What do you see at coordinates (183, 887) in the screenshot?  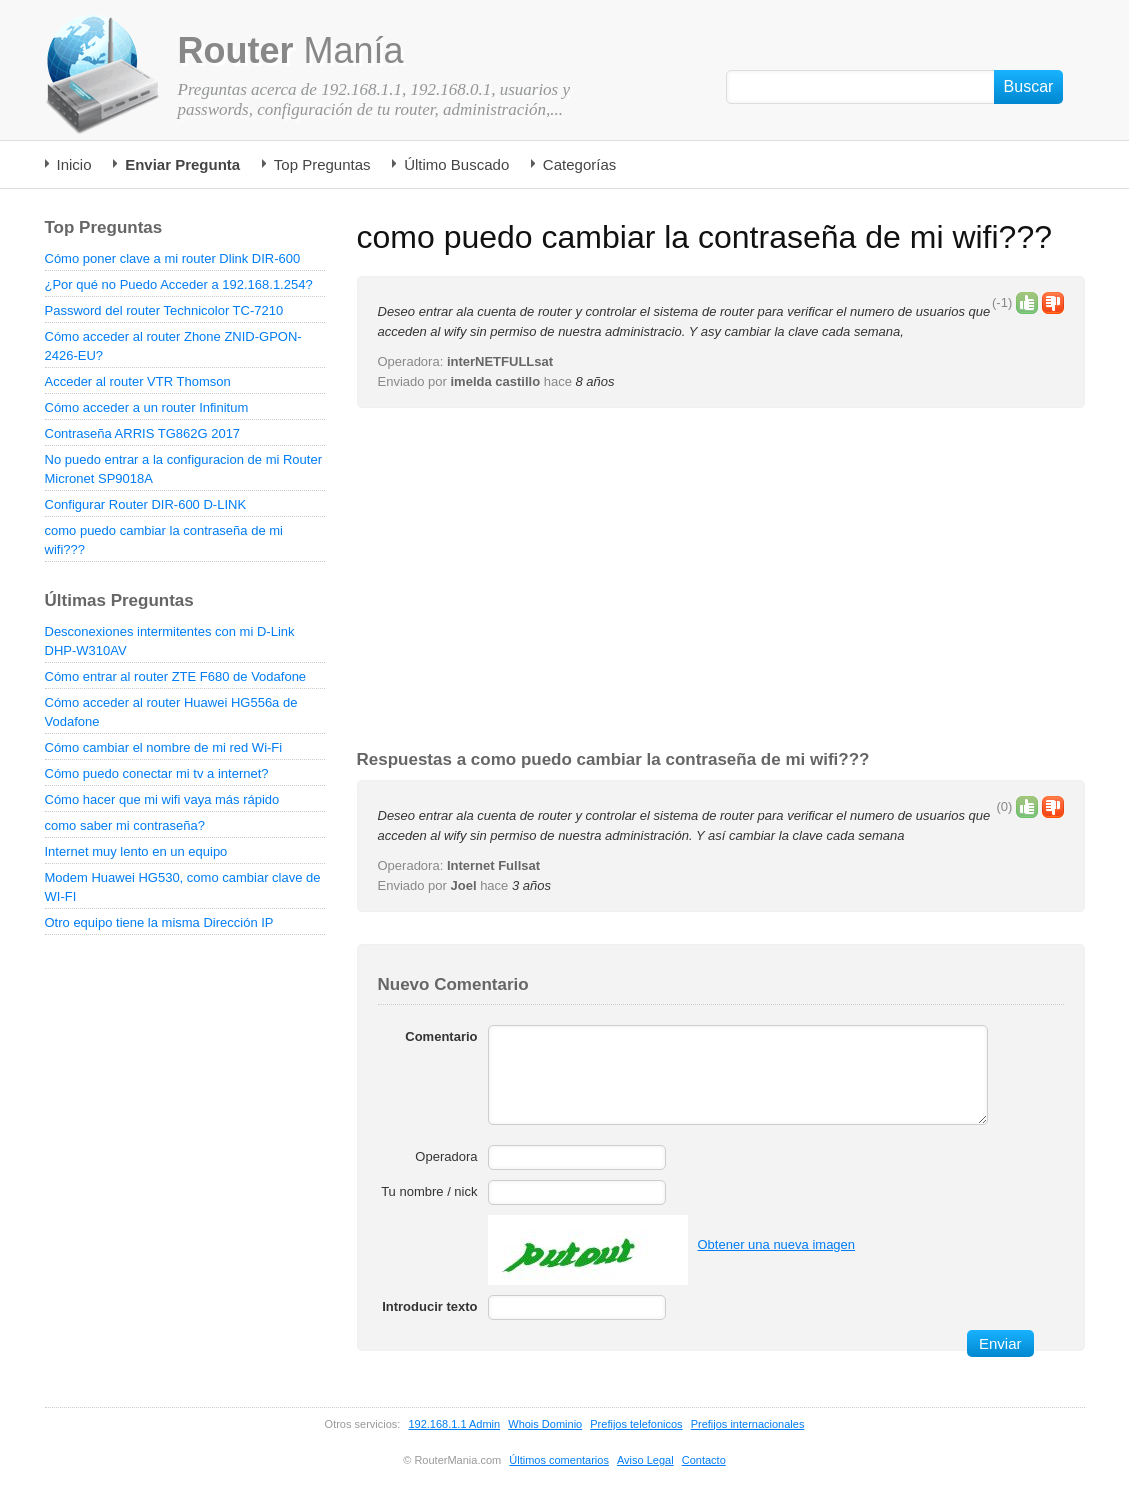 I see `Modem Huawei HG530, como cambiar clave de WI-FI` at bounding box center [183, 887].